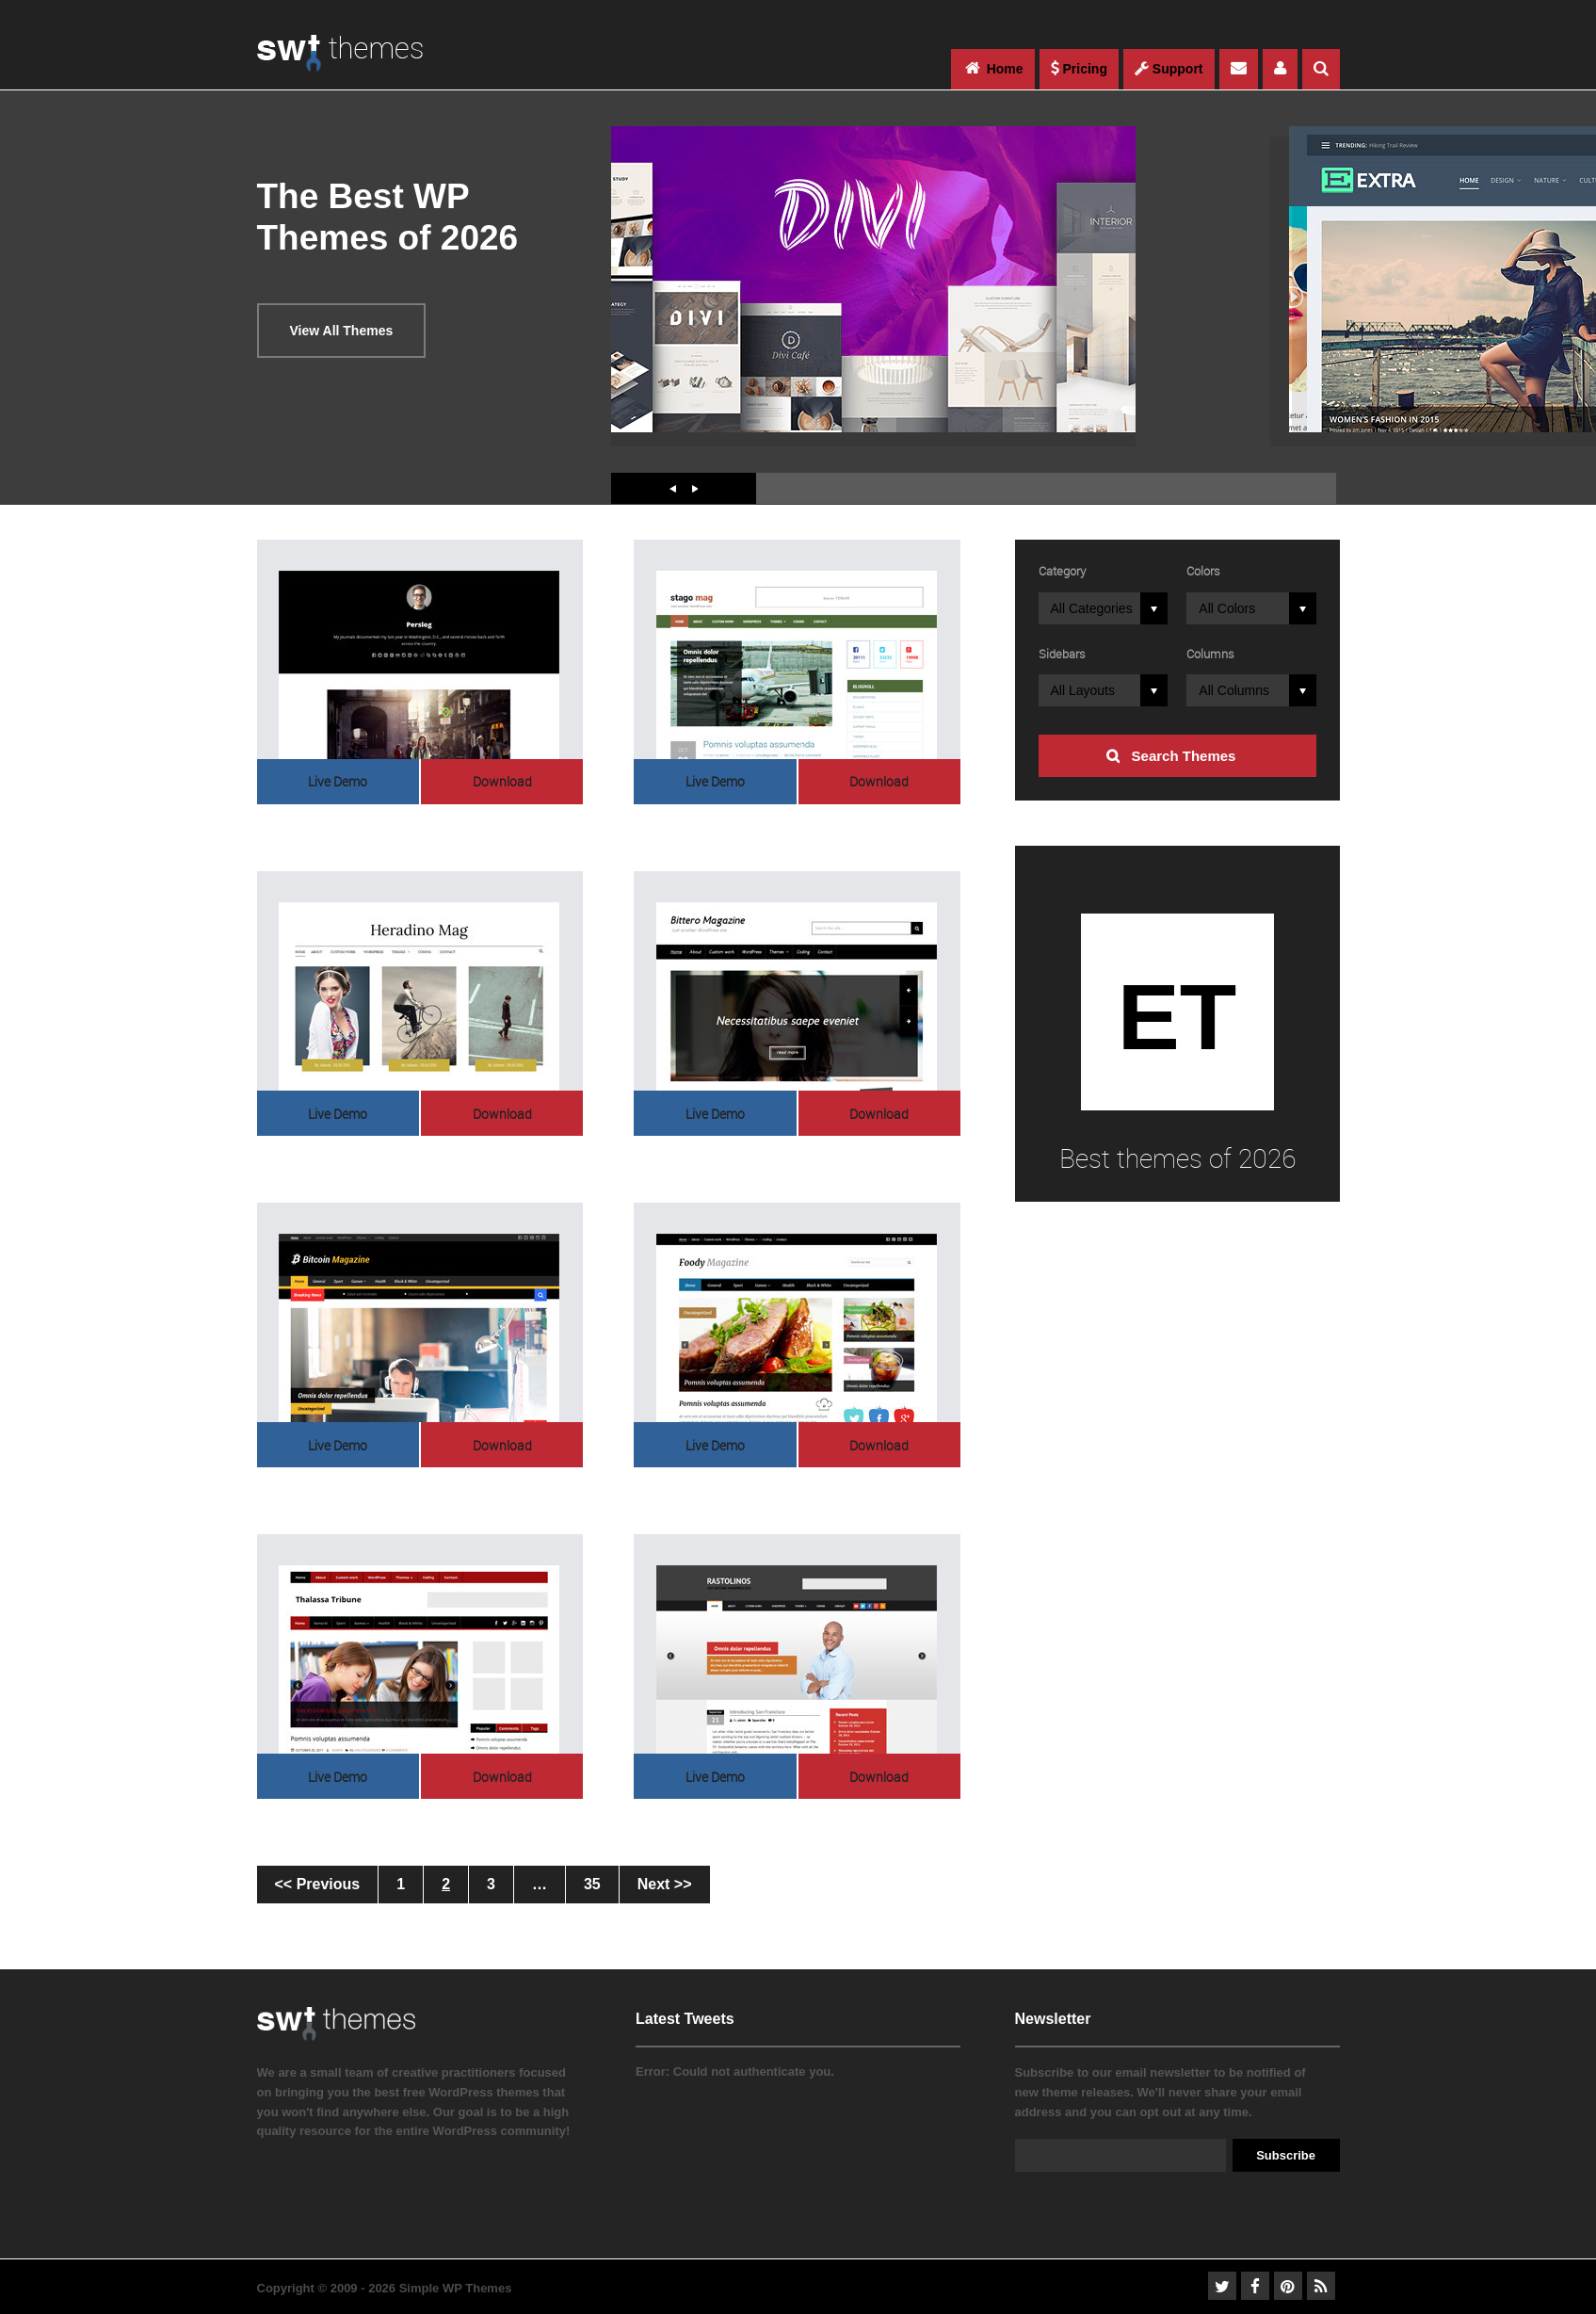 The height and width of the screenshot is (2314, 1596). I want to click on Category, so click(1062, 570).